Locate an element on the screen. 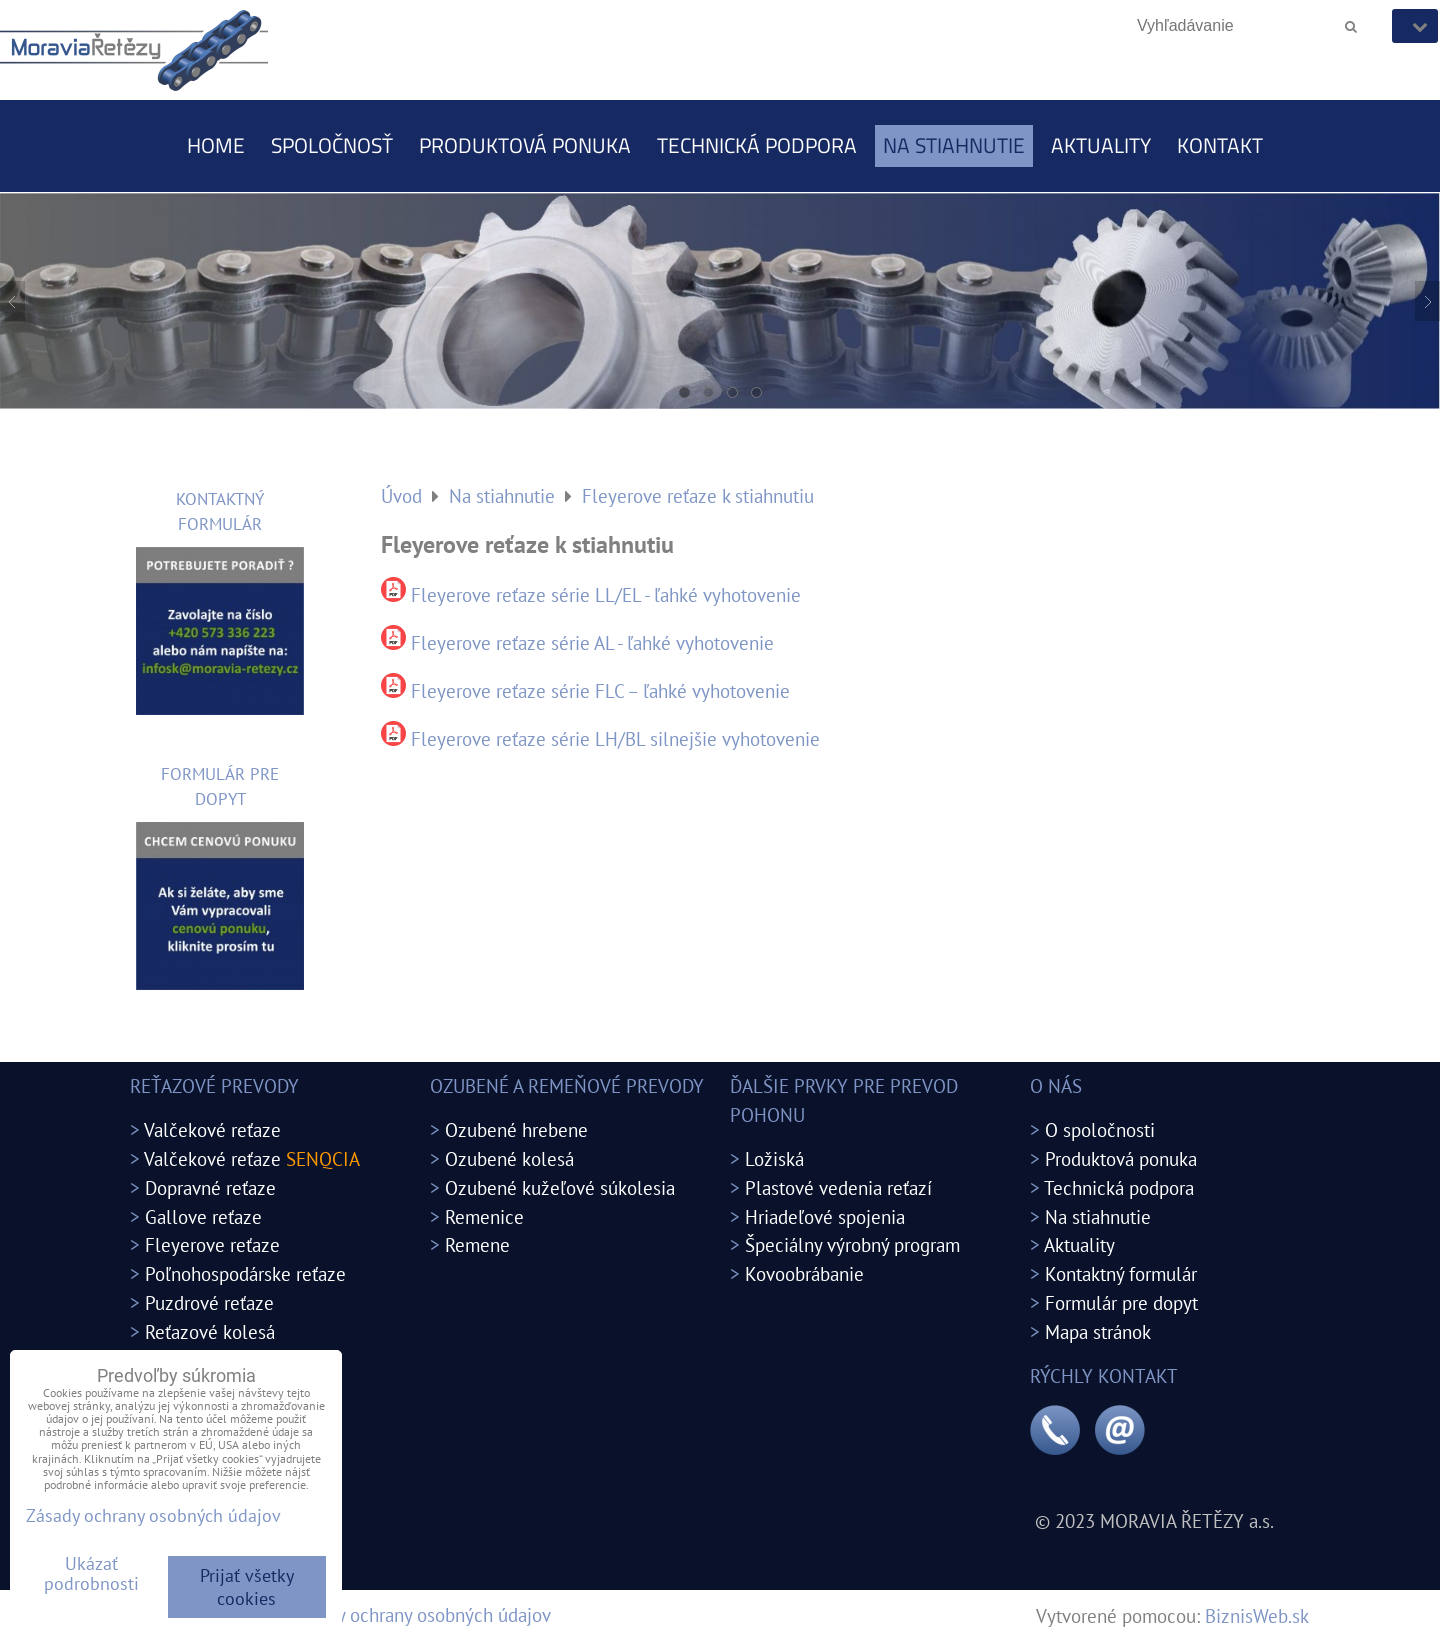 The width and height of the screenshot is (1440, 1644). Fleyerove reťaze série LH/BL silnejšie vyhotovenie is located at coordinates (615, 738).